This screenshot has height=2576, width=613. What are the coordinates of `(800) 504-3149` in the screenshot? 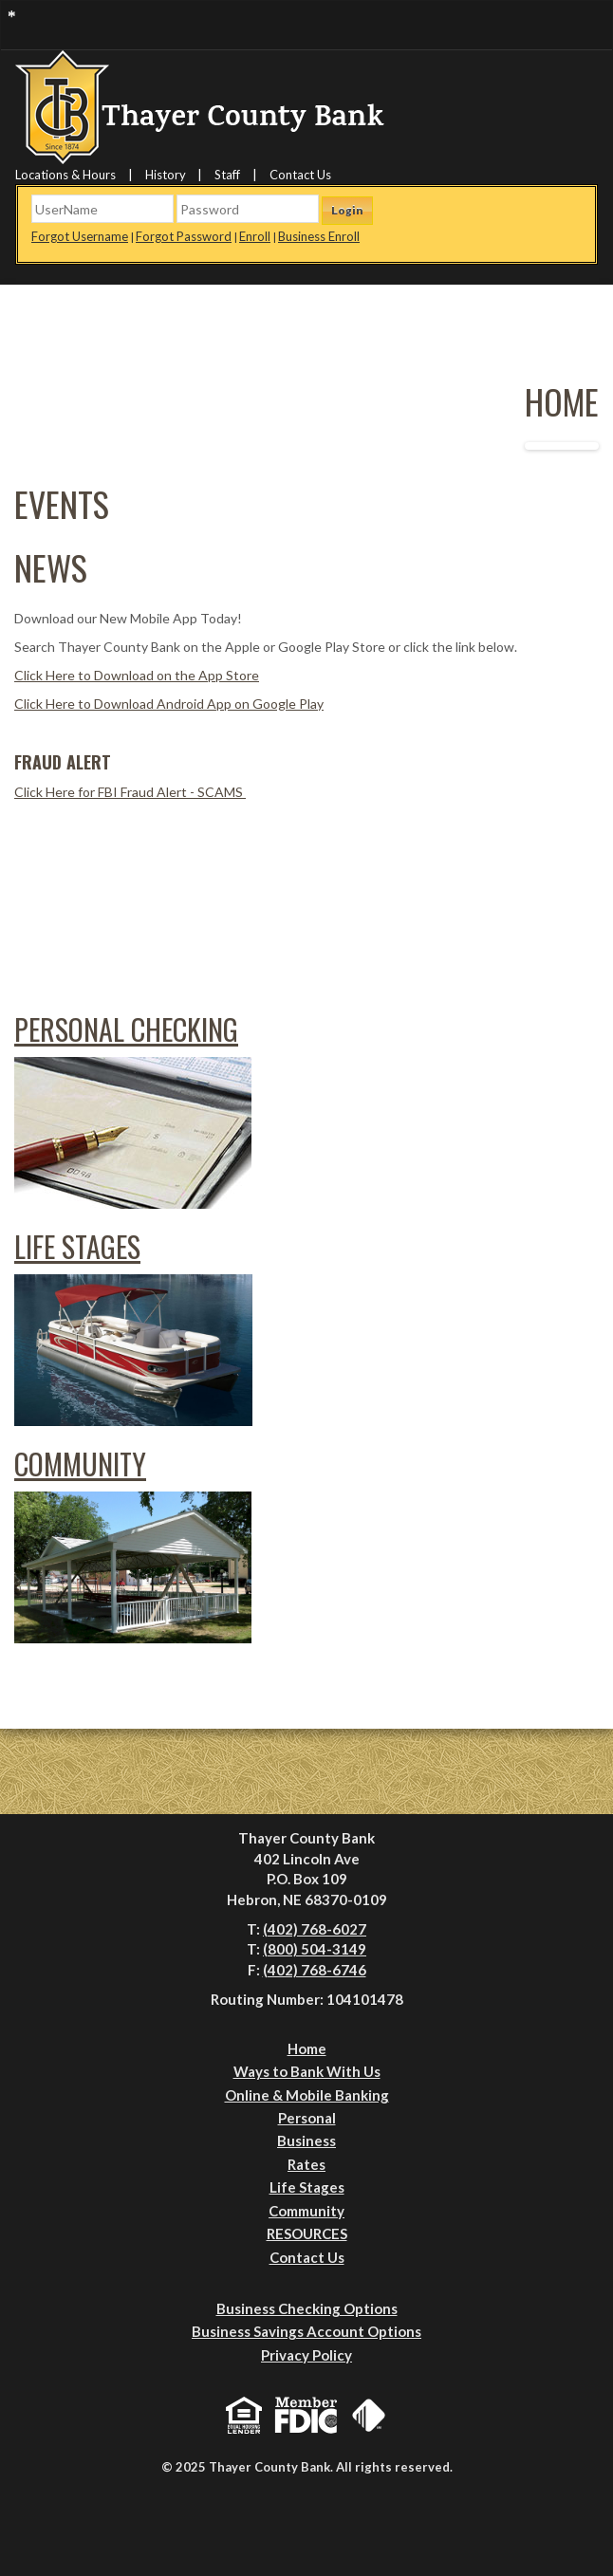 It's located at (314, 1948).